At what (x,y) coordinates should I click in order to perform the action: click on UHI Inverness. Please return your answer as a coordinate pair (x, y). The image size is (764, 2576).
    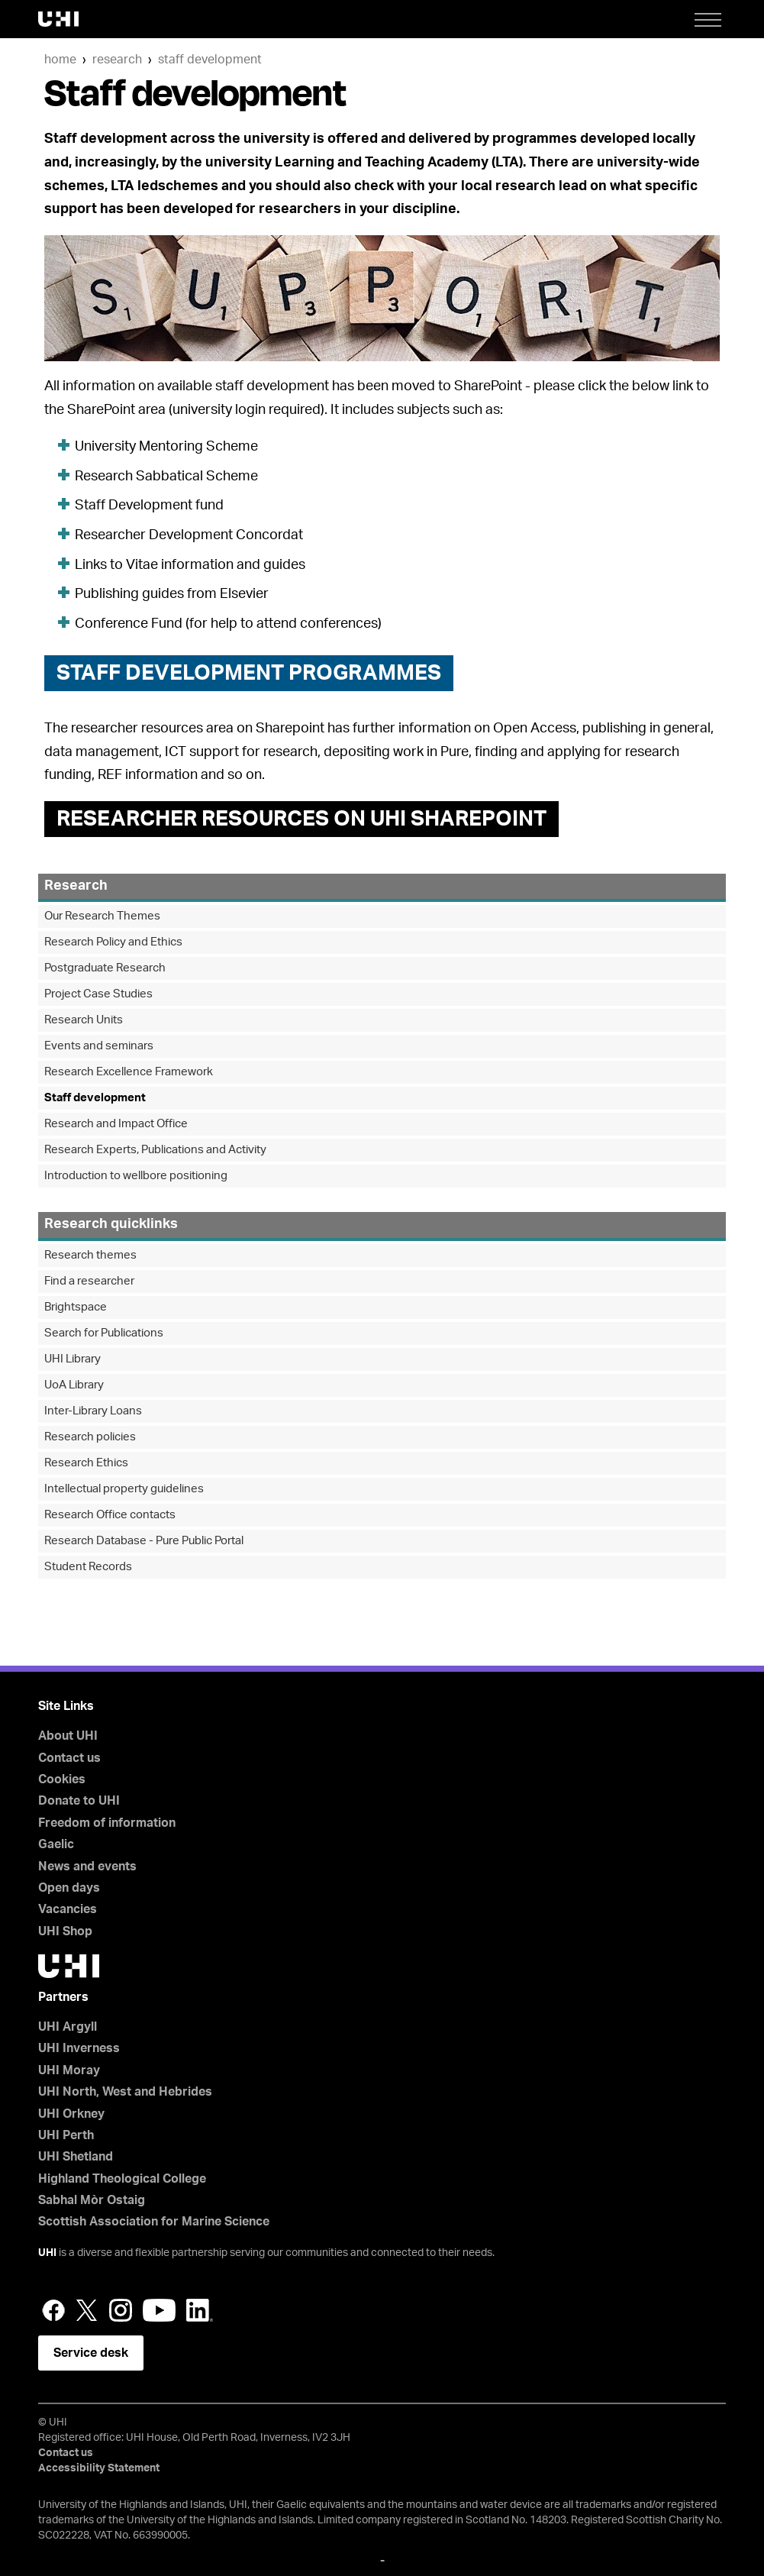
    Looking at the image, I should click on (79, 2048).